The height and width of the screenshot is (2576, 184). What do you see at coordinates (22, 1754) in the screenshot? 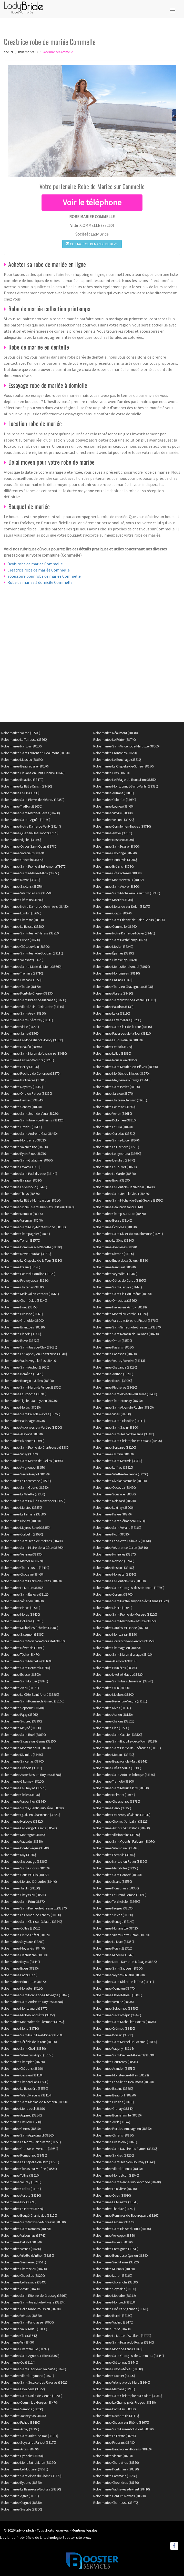
I see `Robe mariee Dizimieu (38460)` at bounding box center [22, 1754].